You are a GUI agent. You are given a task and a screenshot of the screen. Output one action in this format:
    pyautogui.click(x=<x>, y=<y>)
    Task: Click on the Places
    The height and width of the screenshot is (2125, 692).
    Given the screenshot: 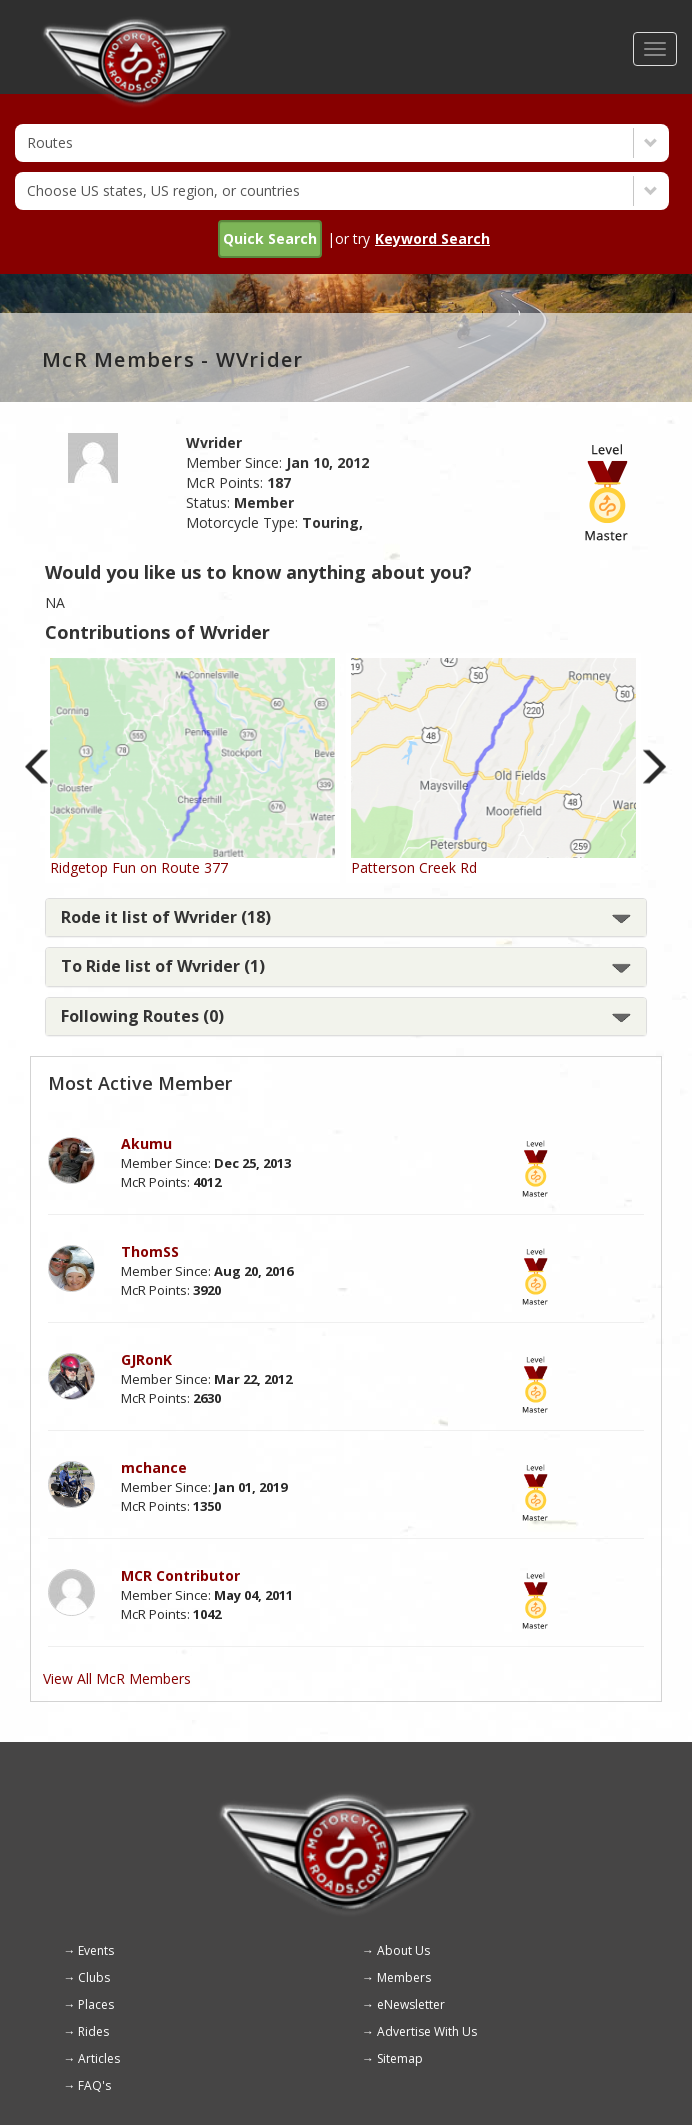 What is the action you would take?
    pyautogui.click(x=96, y=2004)
    